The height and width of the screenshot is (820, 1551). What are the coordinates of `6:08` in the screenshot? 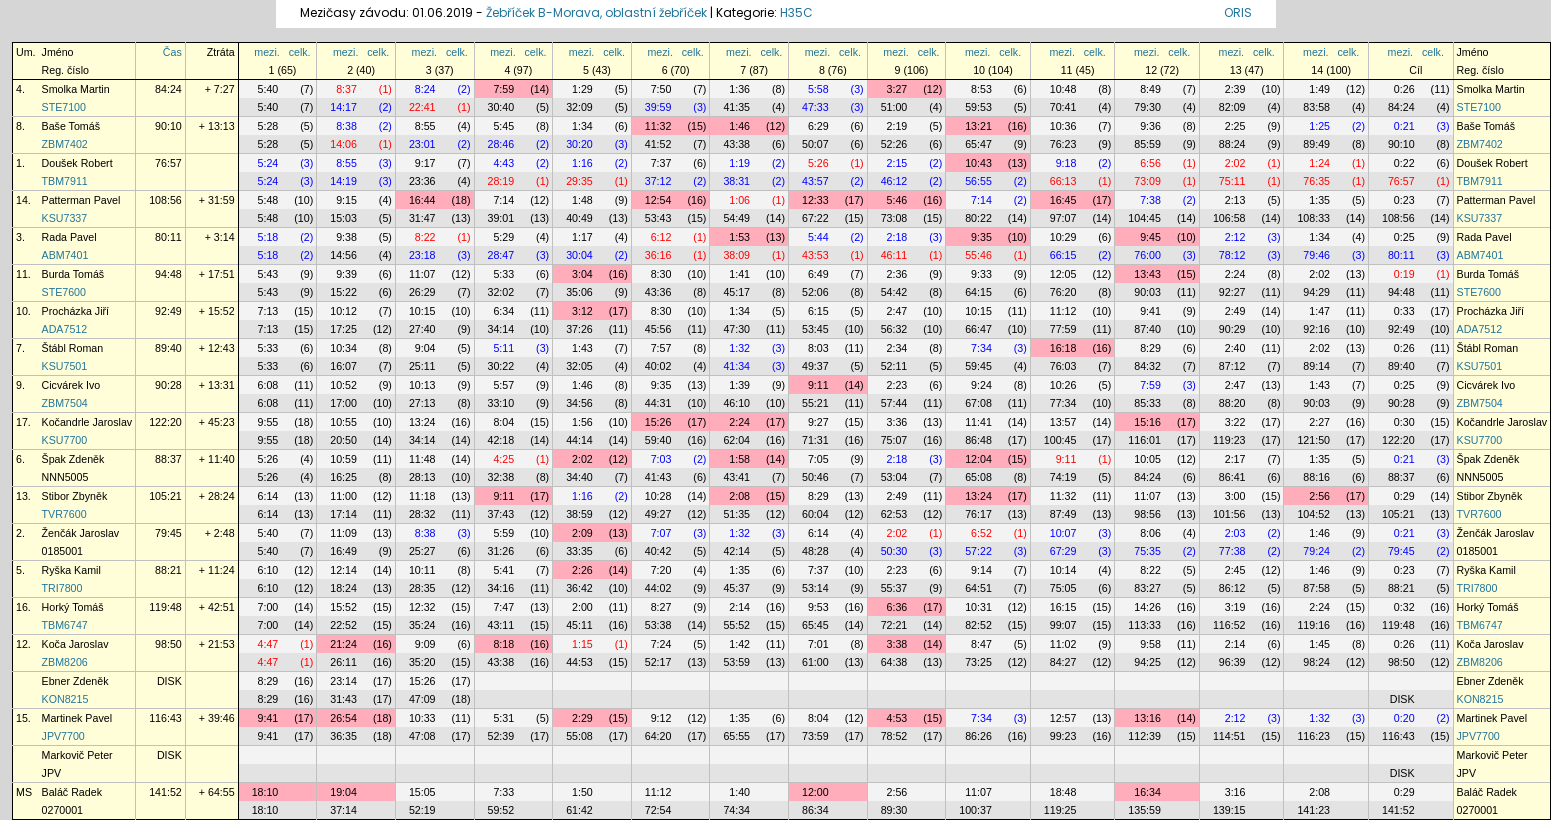 It's located at (268, 385).